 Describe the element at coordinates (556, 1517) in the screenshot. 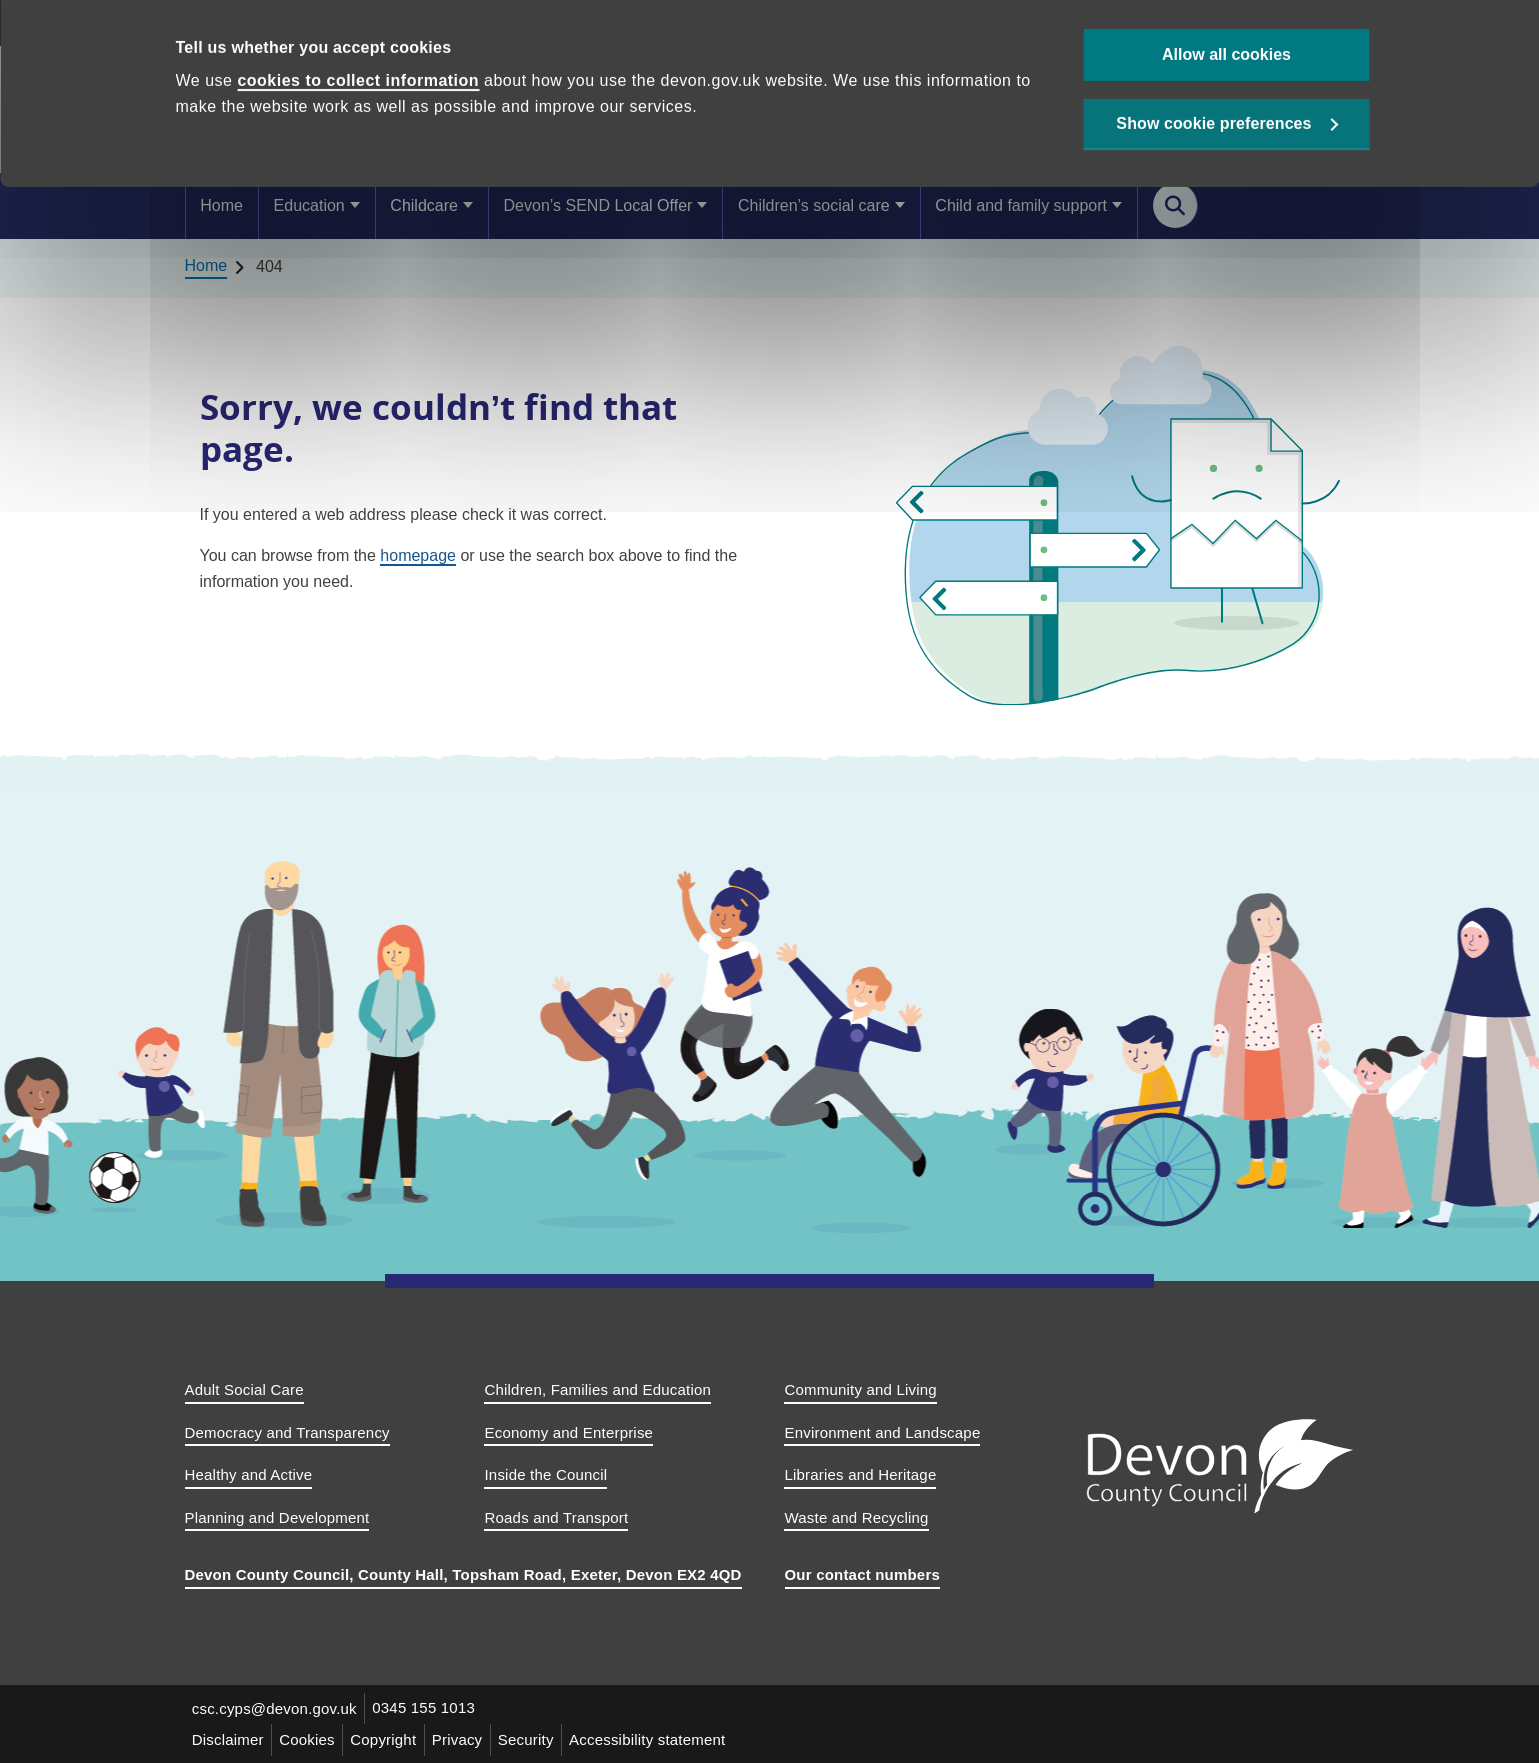

I see `Roads and Transport` at that location.